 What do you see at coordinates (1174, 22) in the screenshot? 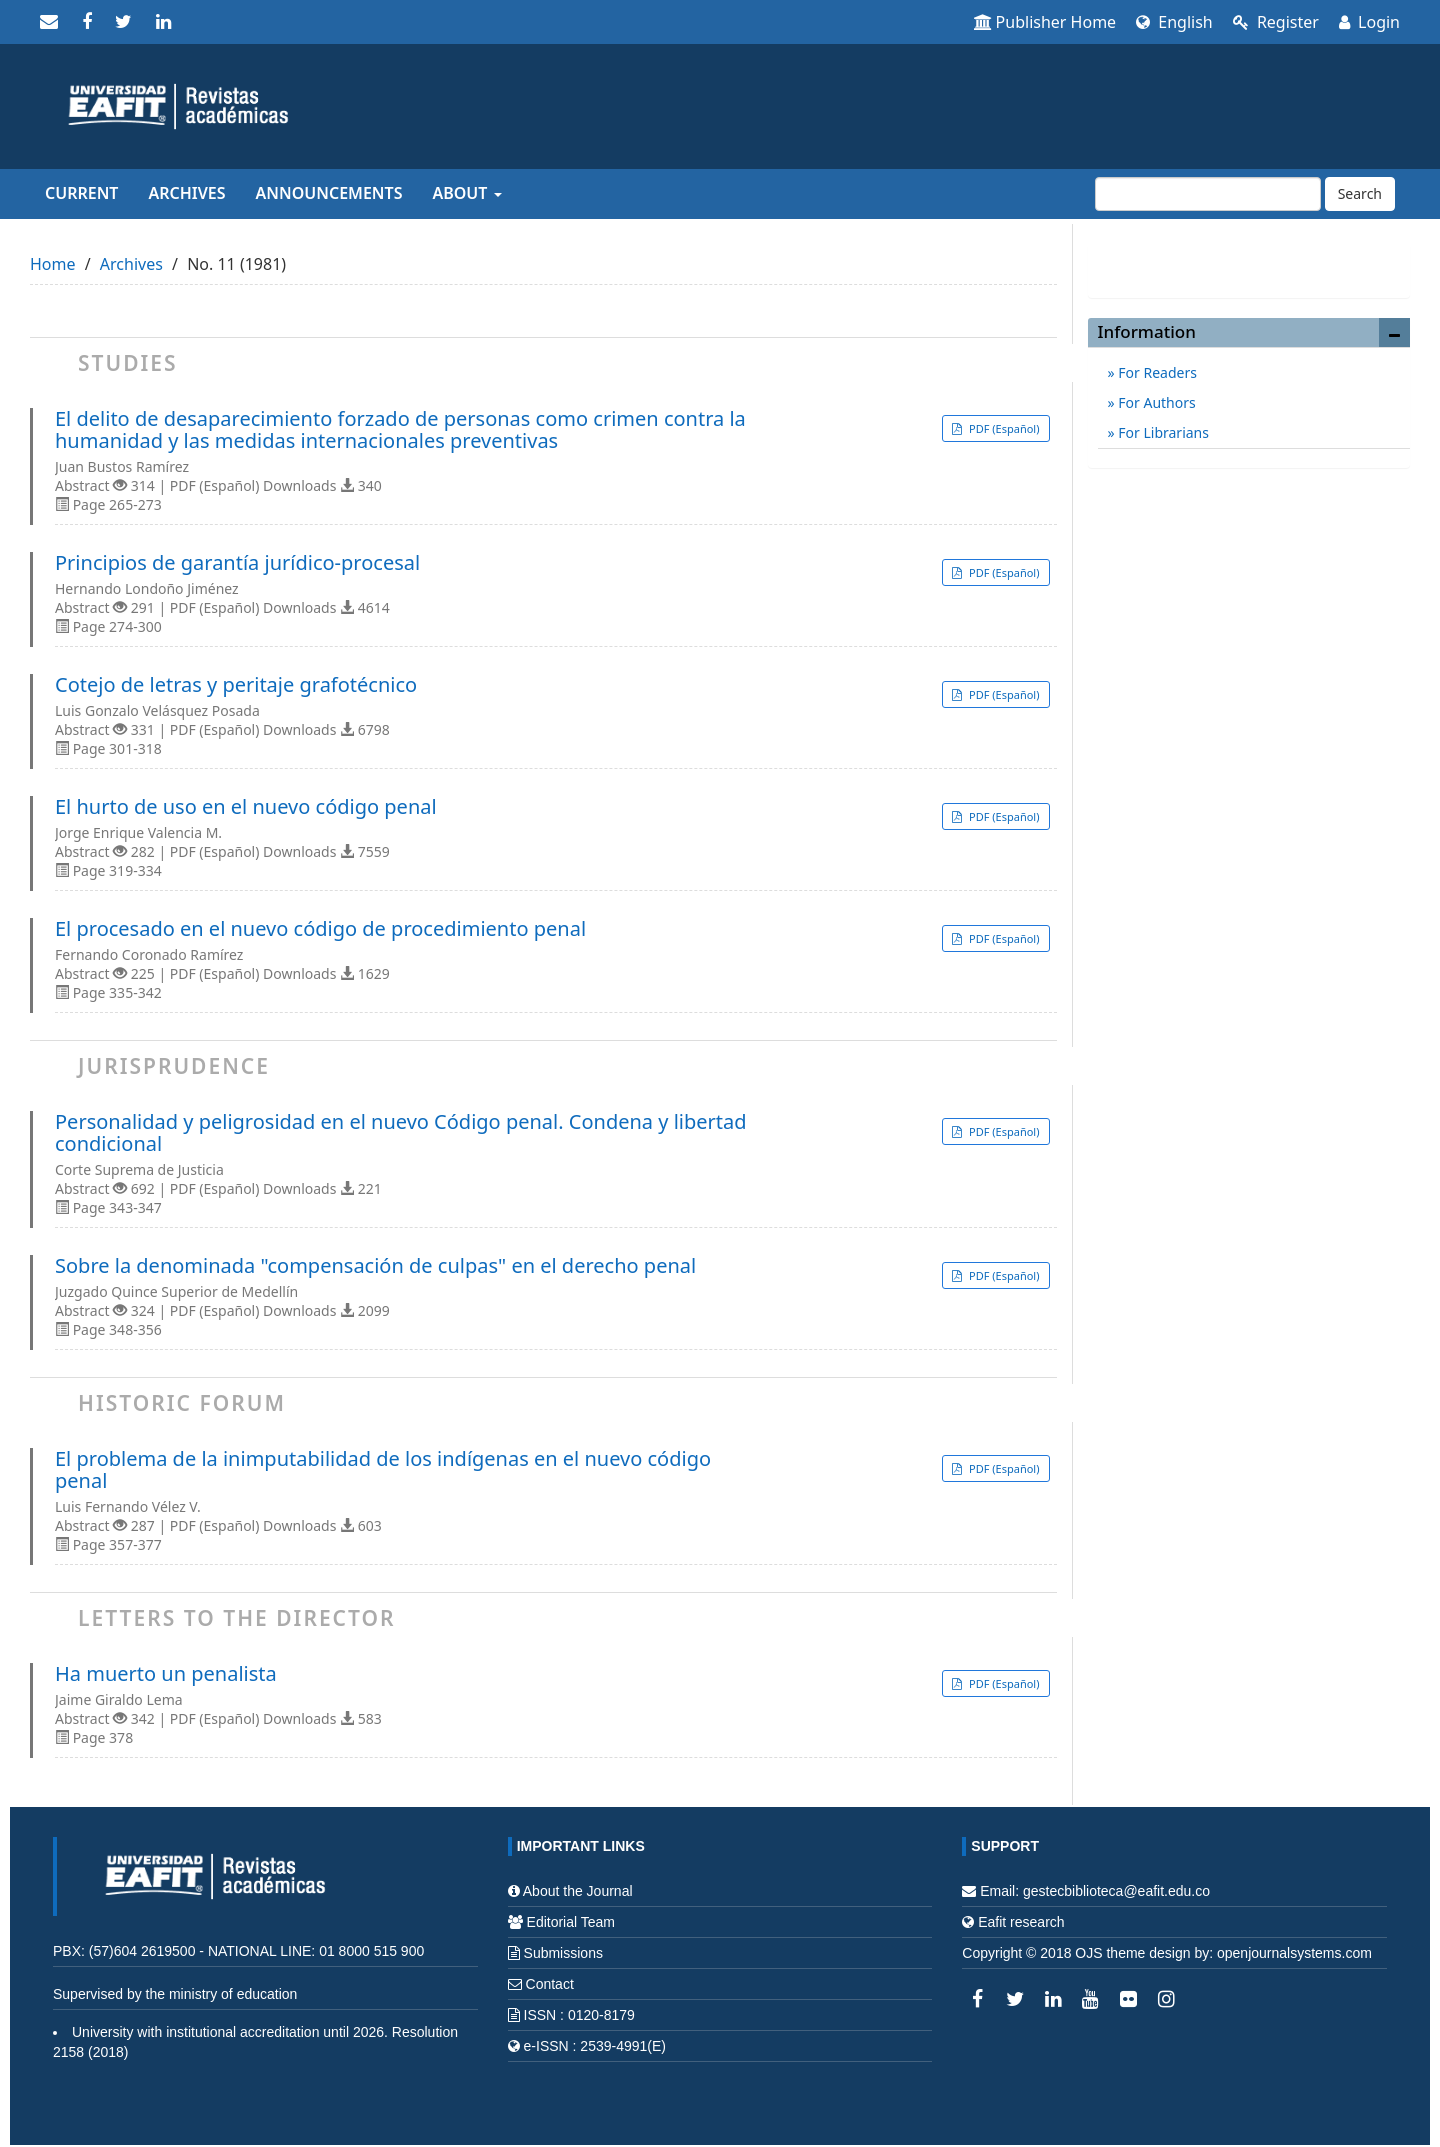
I see `English` at bounding box center [1174, 22].